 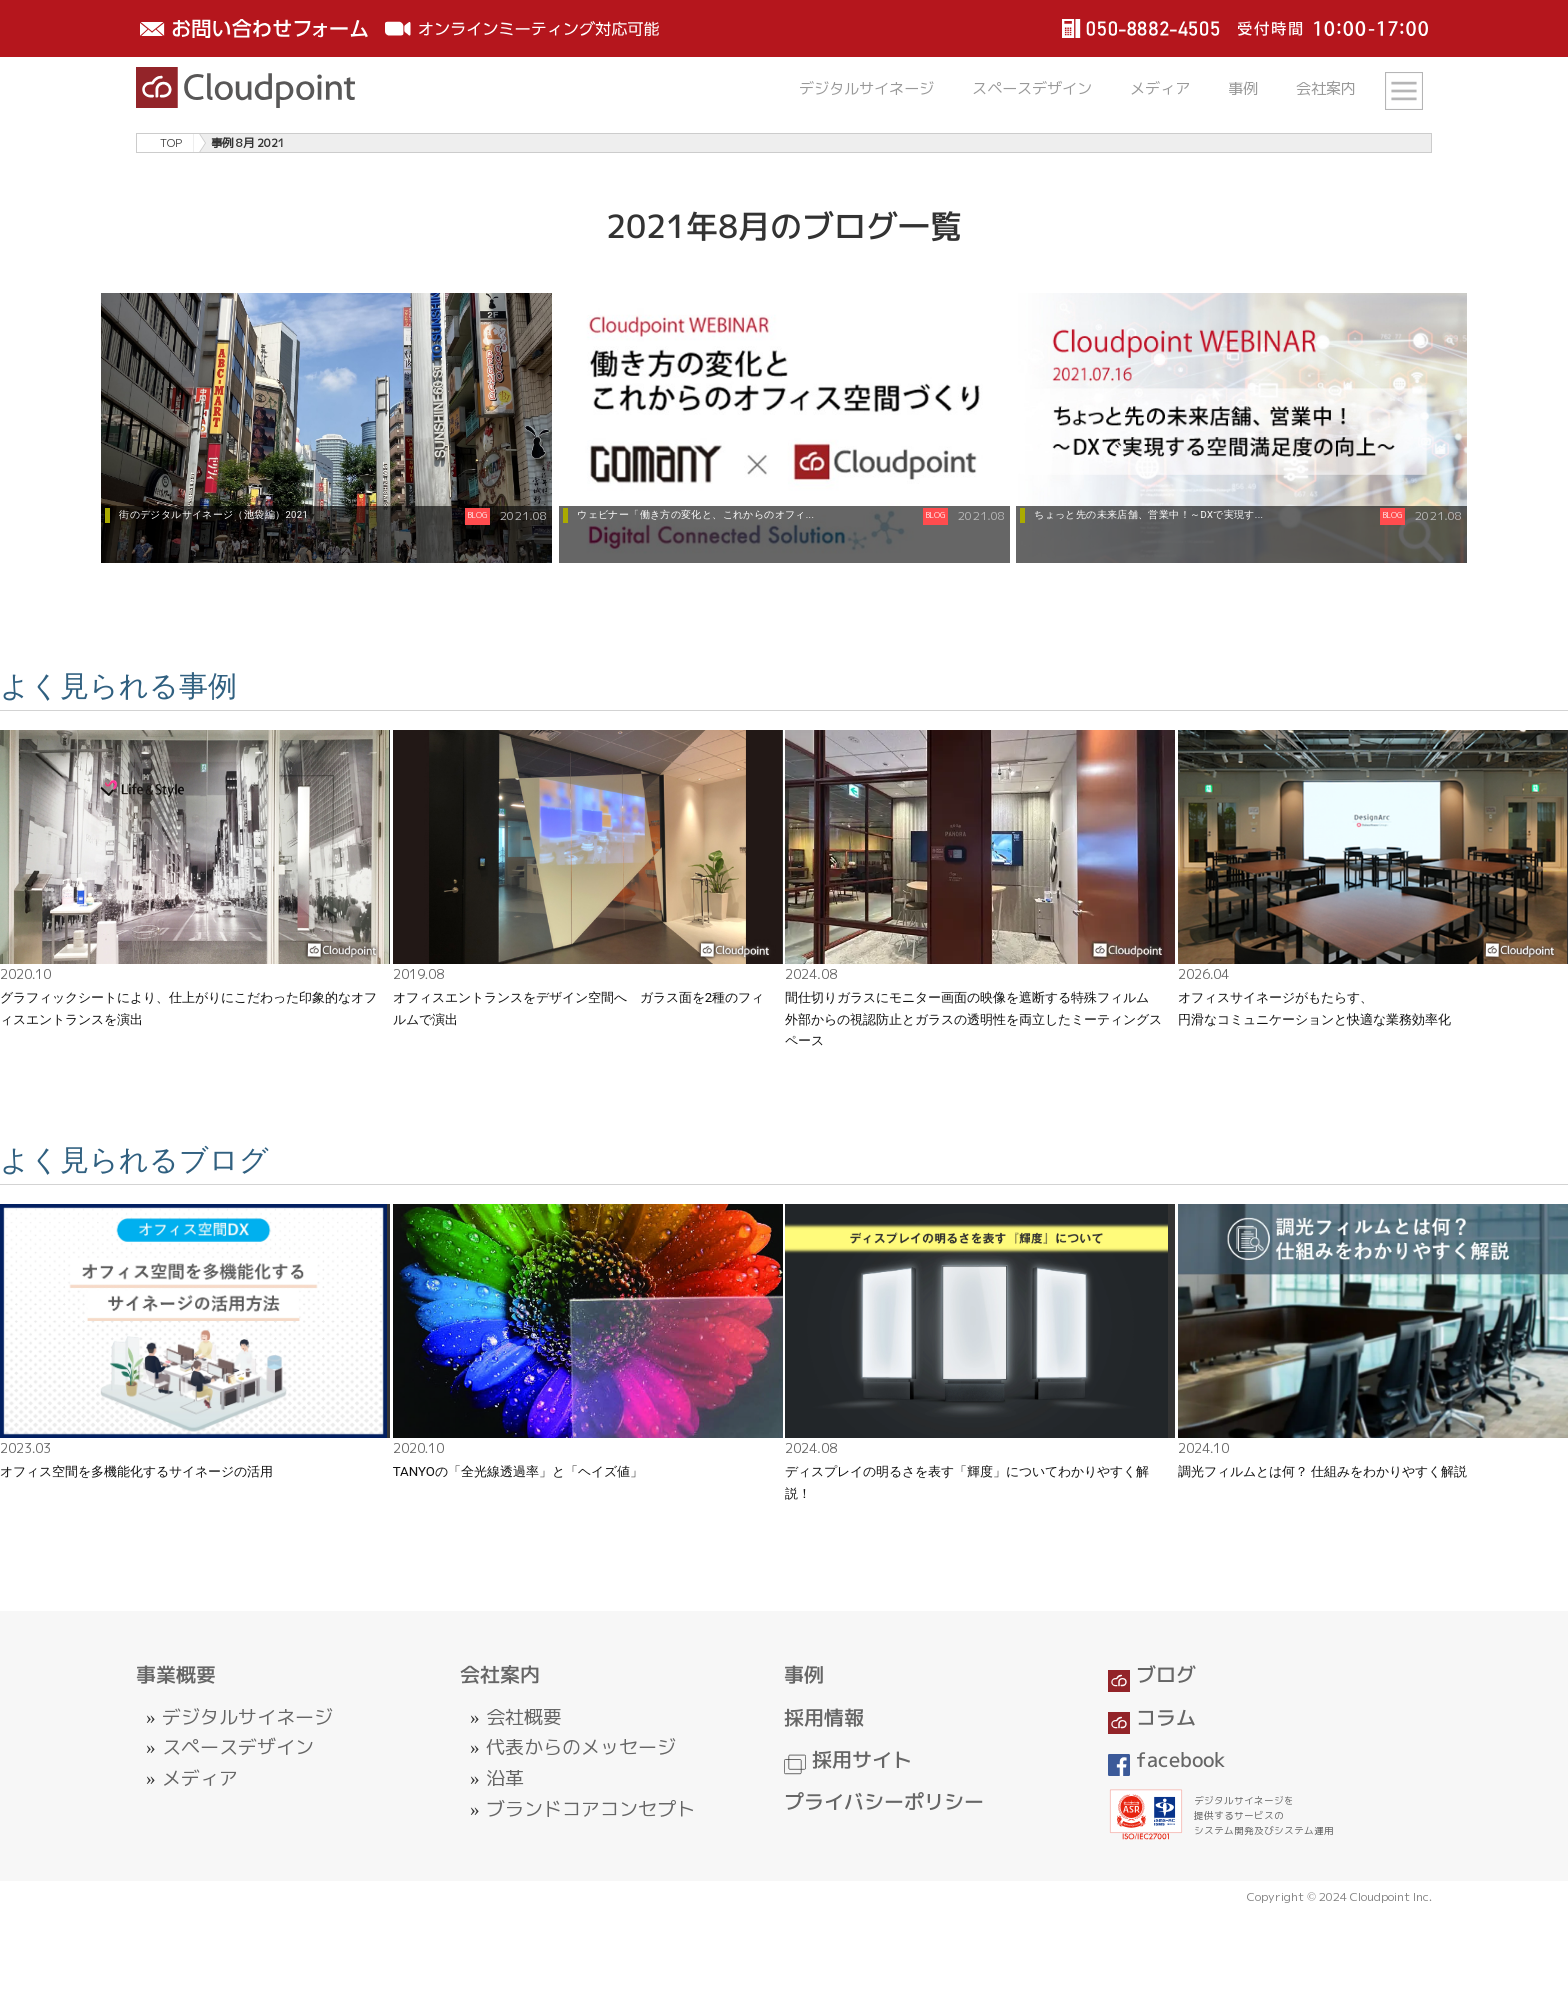 What do you see at coordinates (524, 1717) in the screenshot?
I see `会社概要` at bounding box center [524, 1717].